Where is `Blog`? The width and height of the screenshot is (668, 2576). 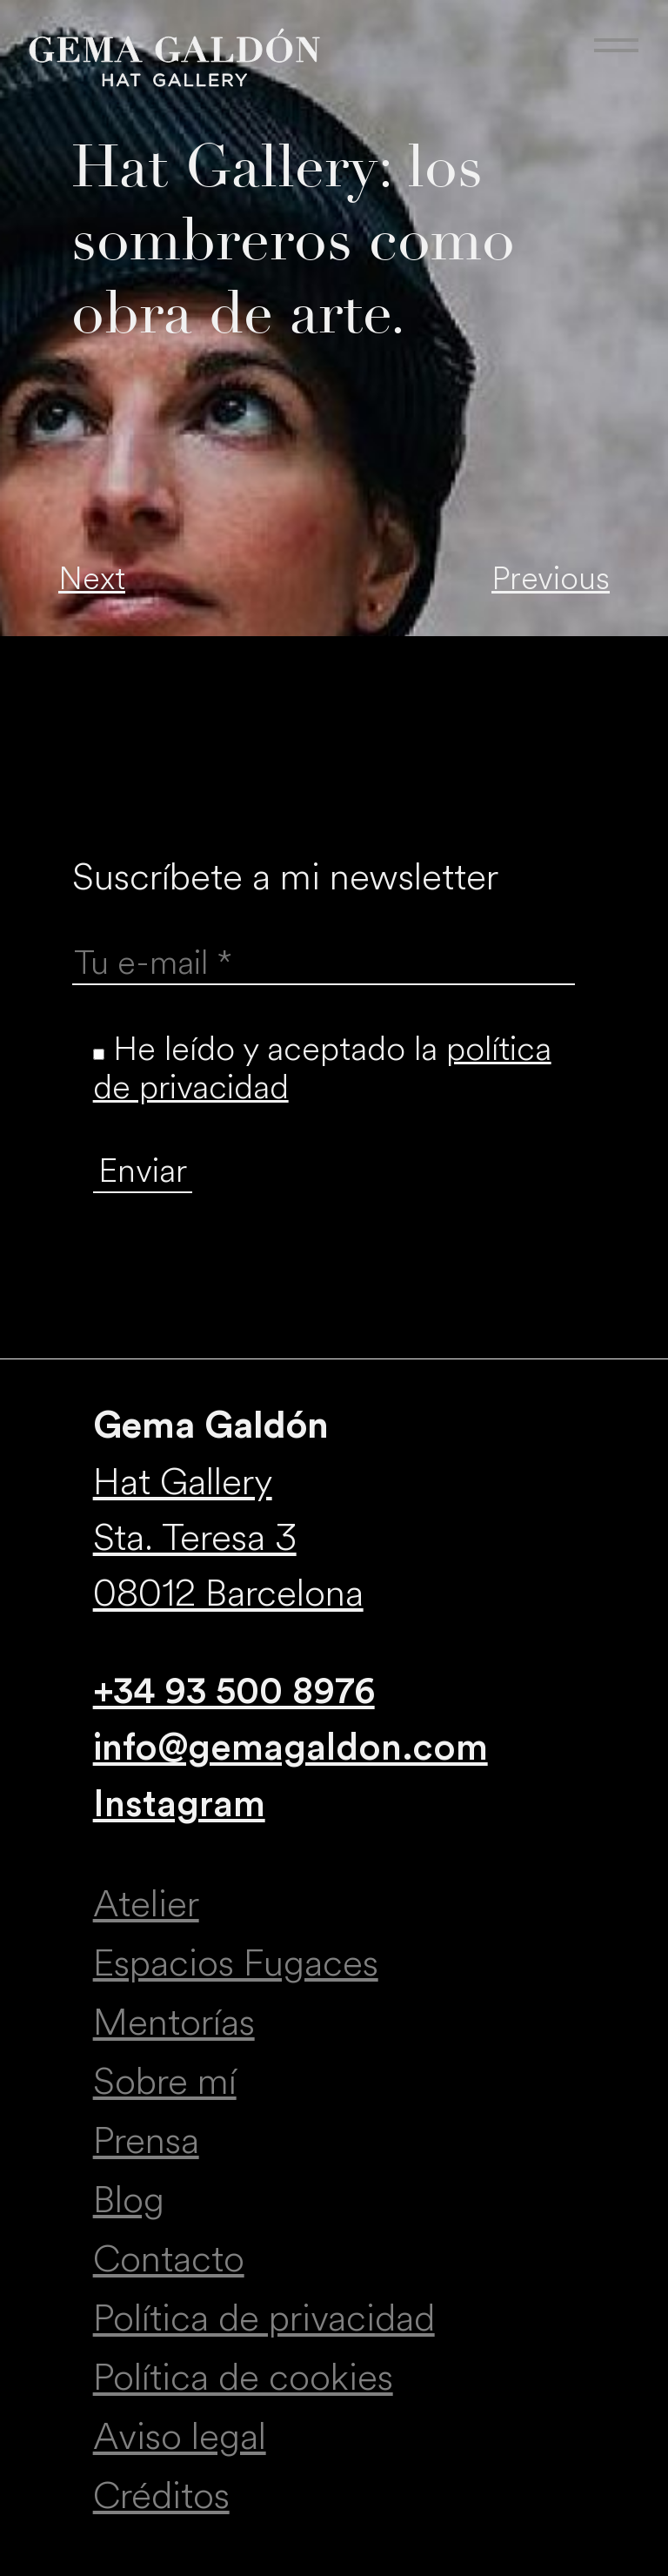 Blog is located at coordinates (128, 2200).